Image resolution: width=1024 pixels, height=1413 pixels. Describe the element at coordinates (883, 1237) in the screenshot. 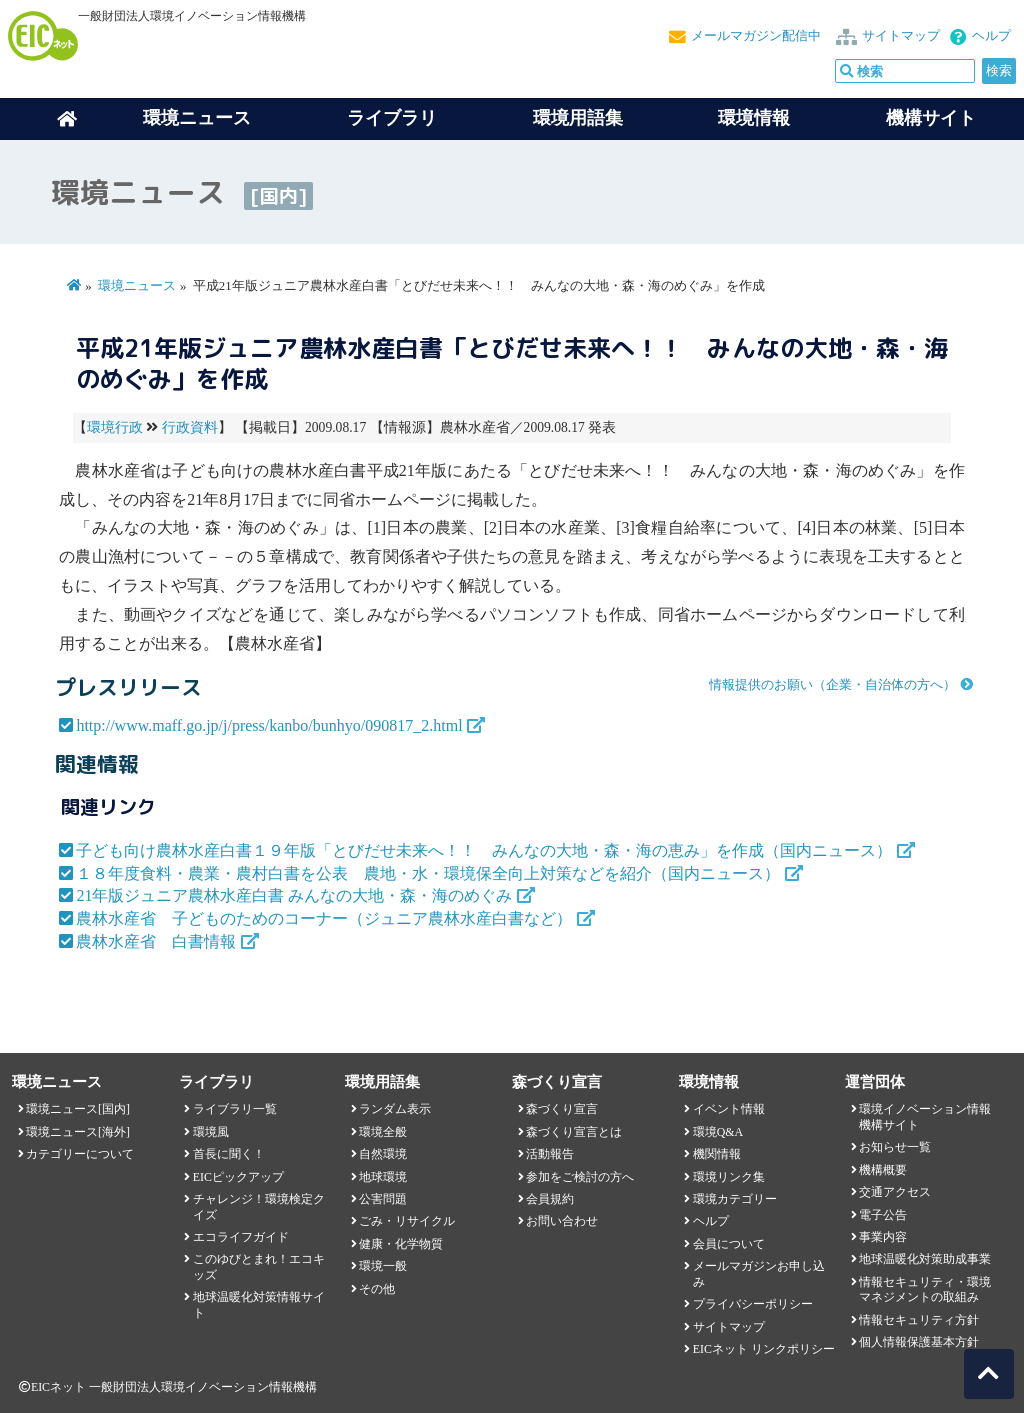

I see `事業内容` at that location.